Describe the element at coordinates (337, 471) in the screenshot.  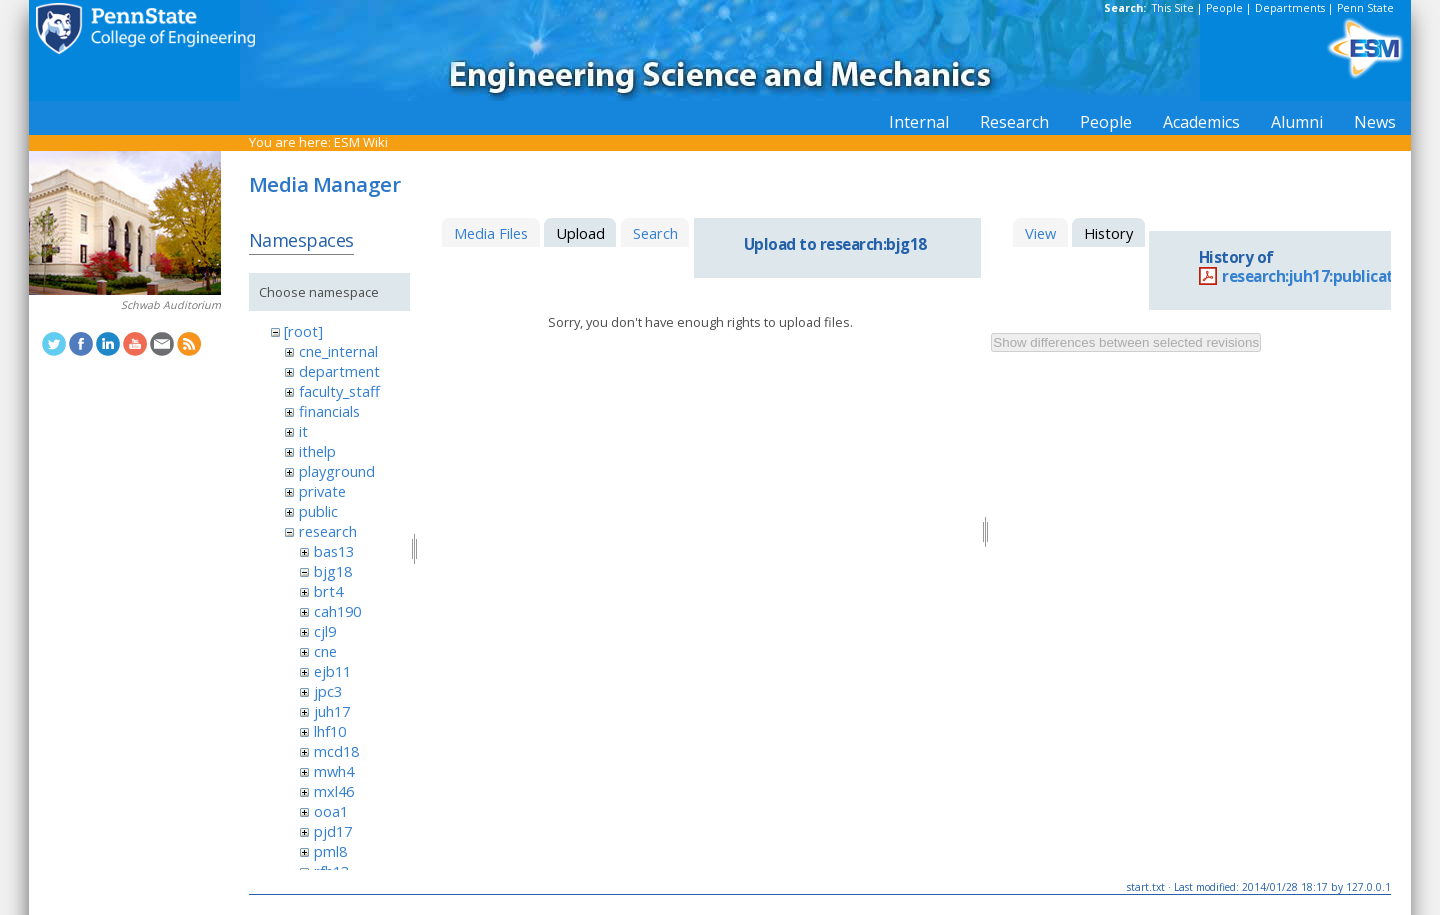
I see `playground` at that location.